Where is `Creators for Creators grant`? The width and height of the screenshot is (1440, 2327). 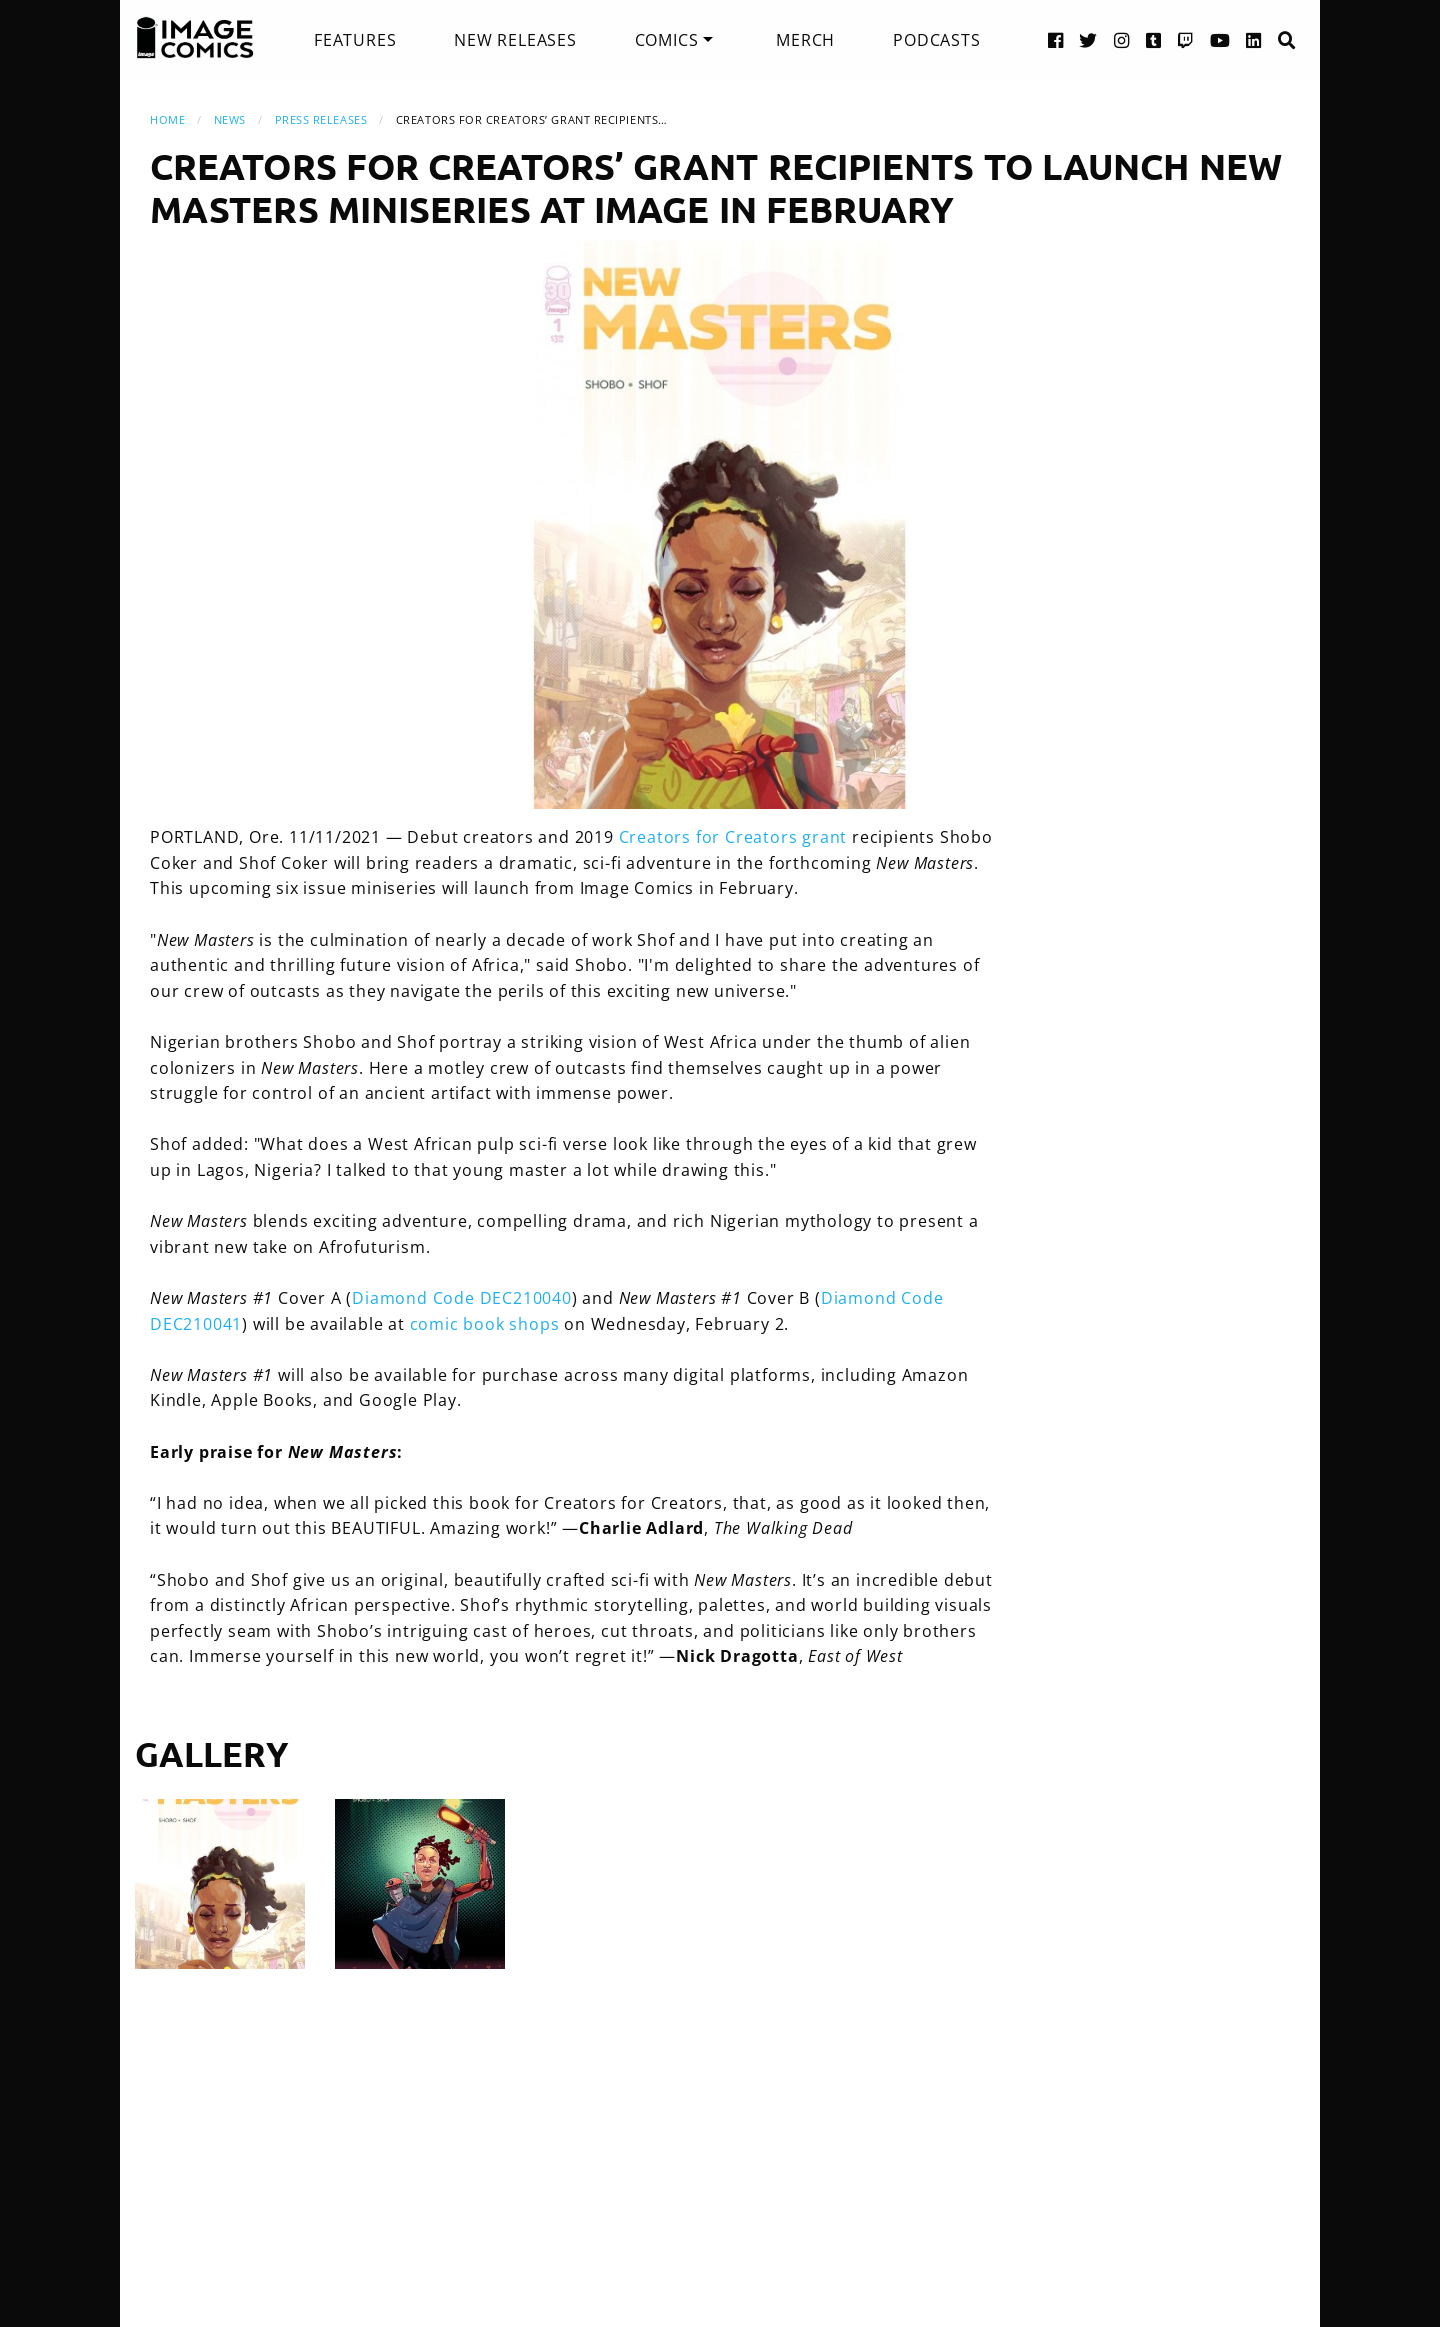 Creators for Creators grant is located at coordinates (733, 837).